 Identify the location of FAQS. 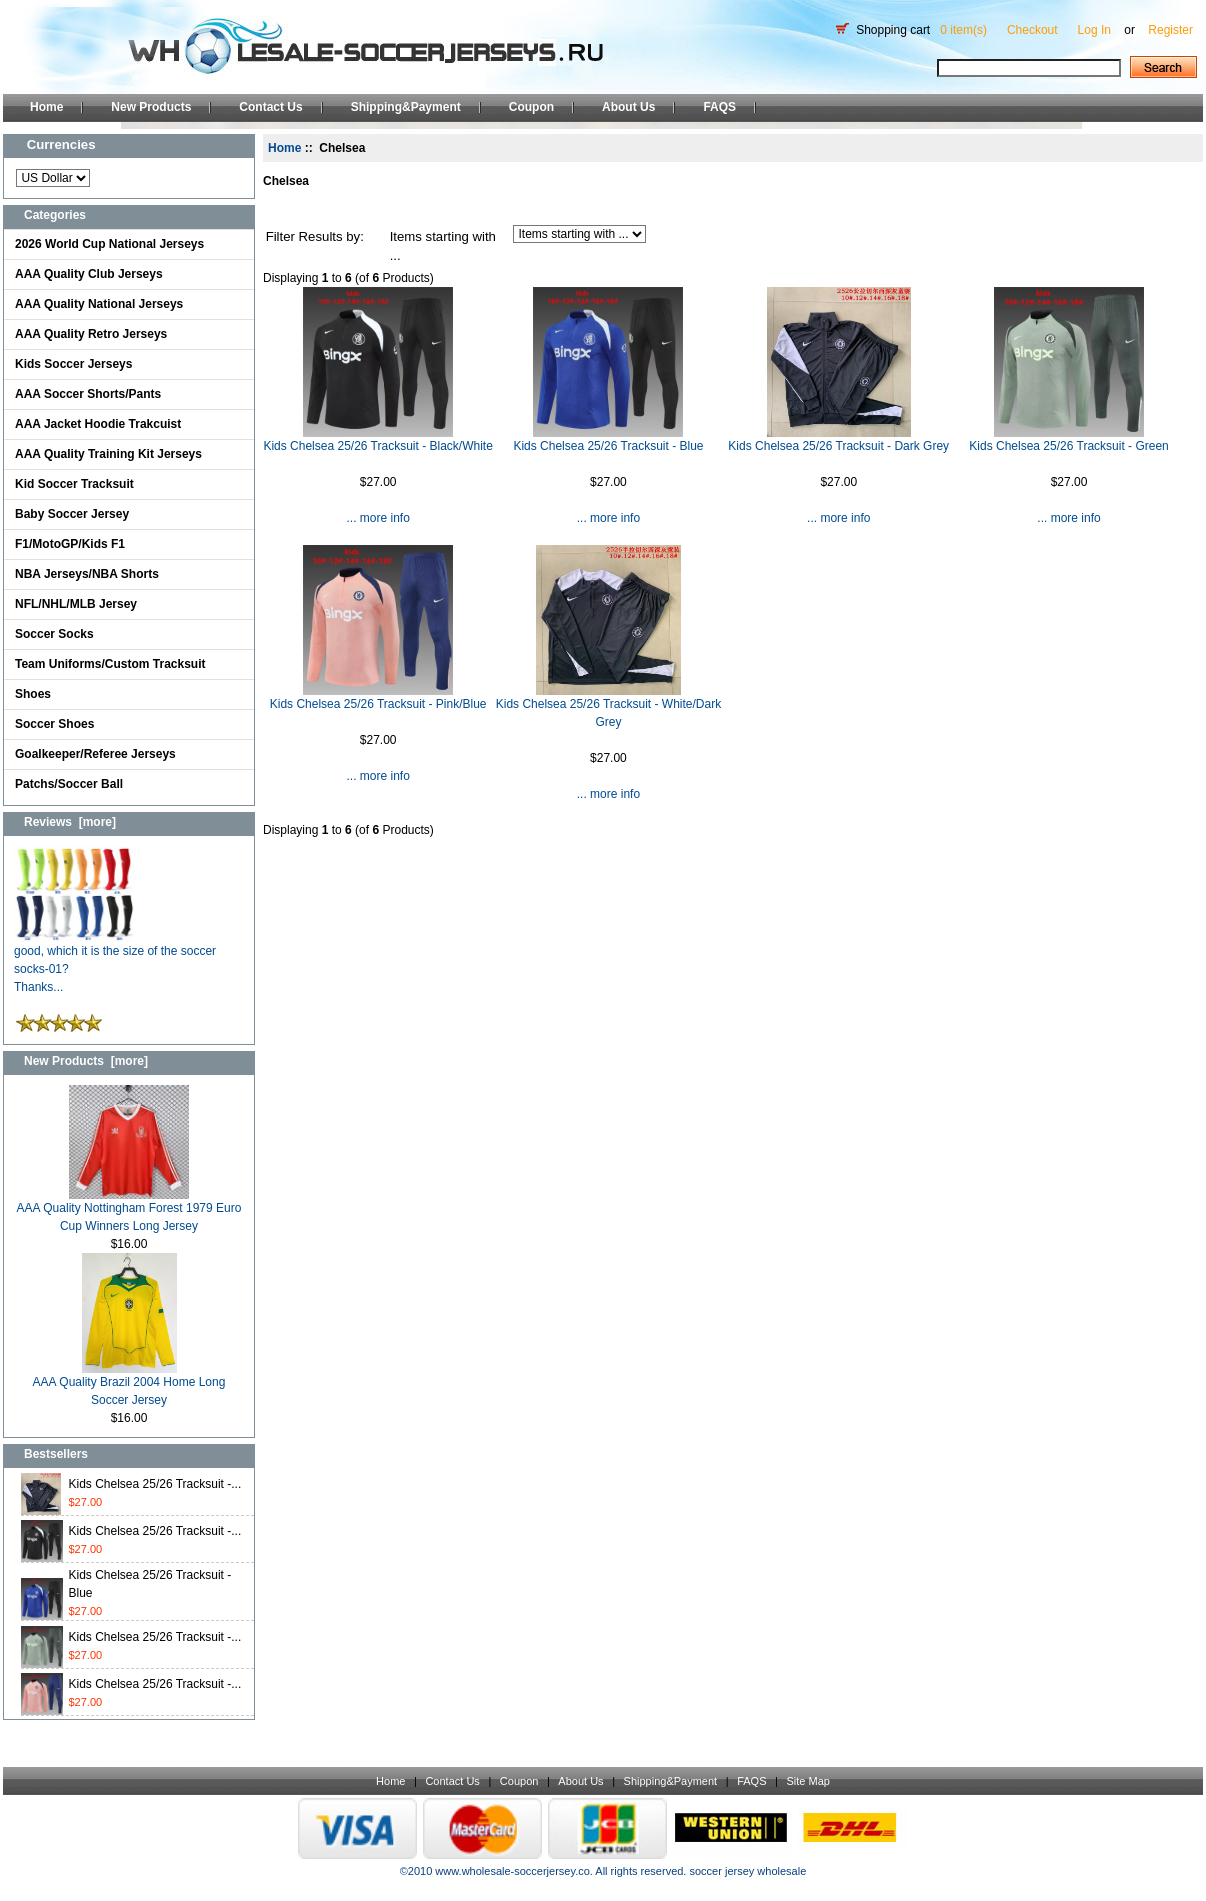
(719, 107).